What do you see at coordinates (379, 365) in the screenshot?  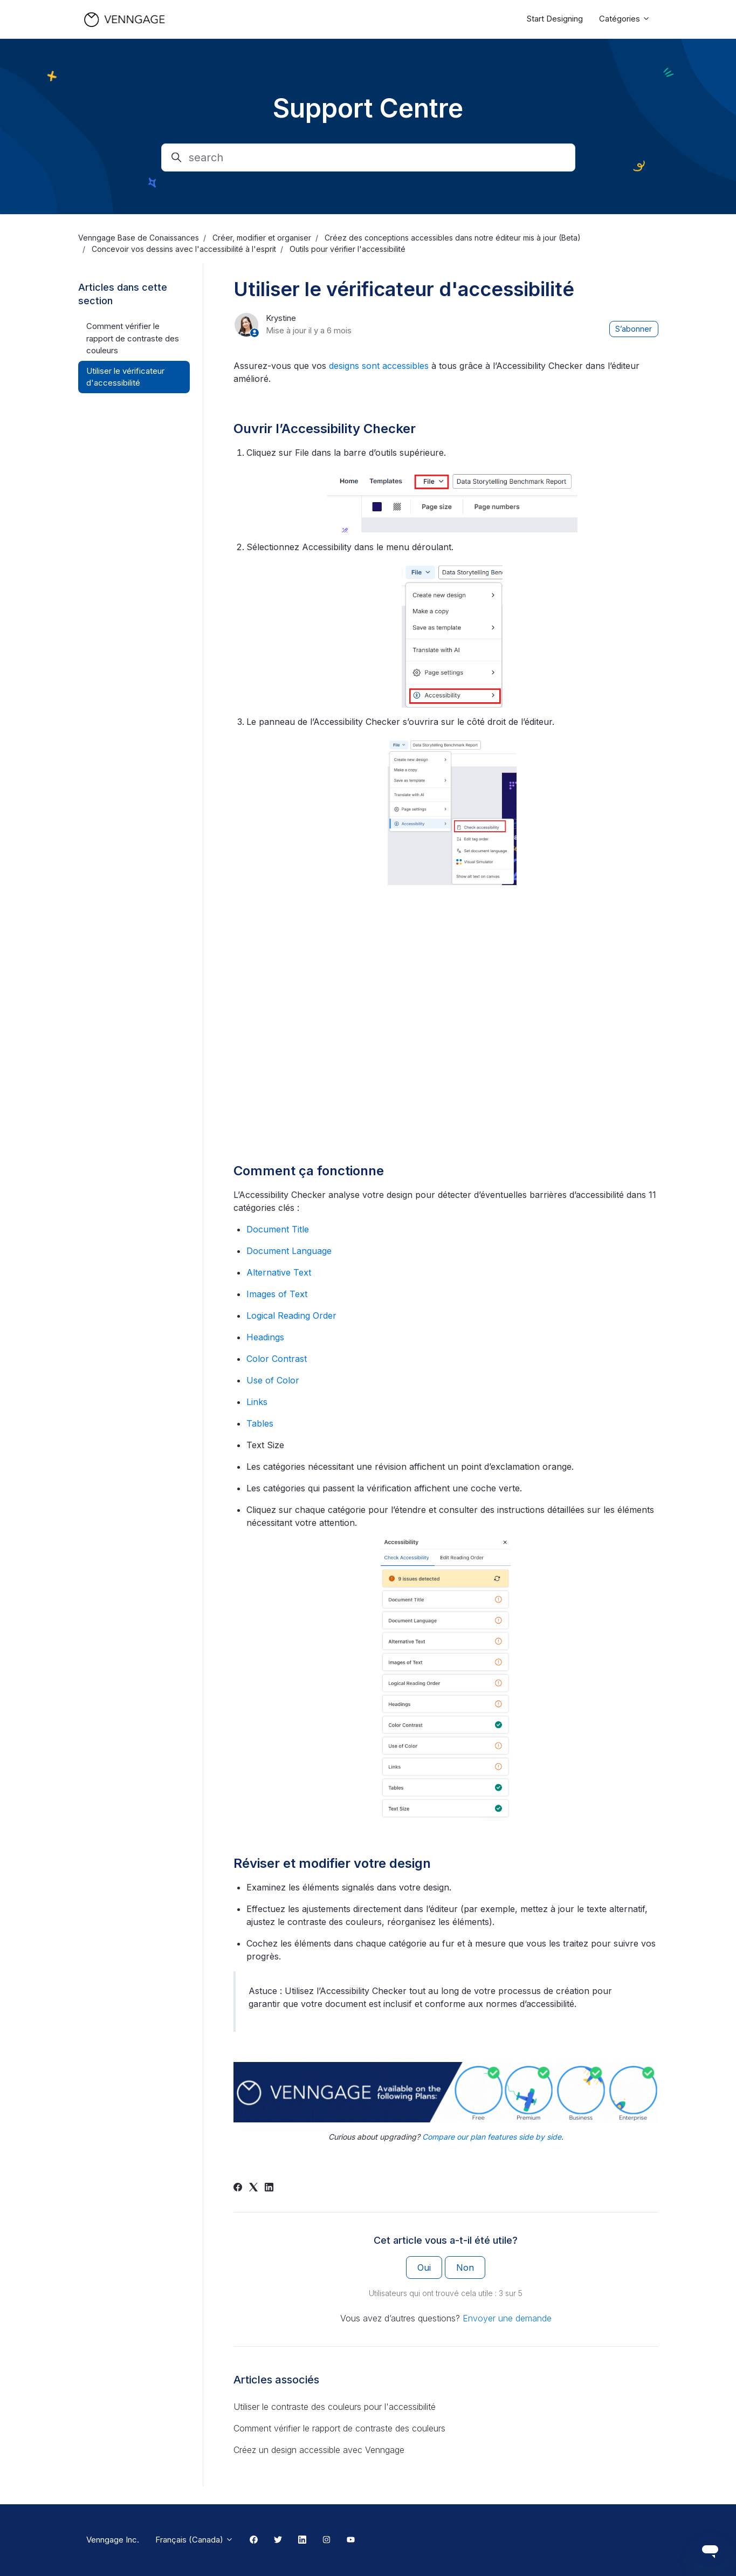 I see `designs sont accessibles` at bounding box center [379, 365].